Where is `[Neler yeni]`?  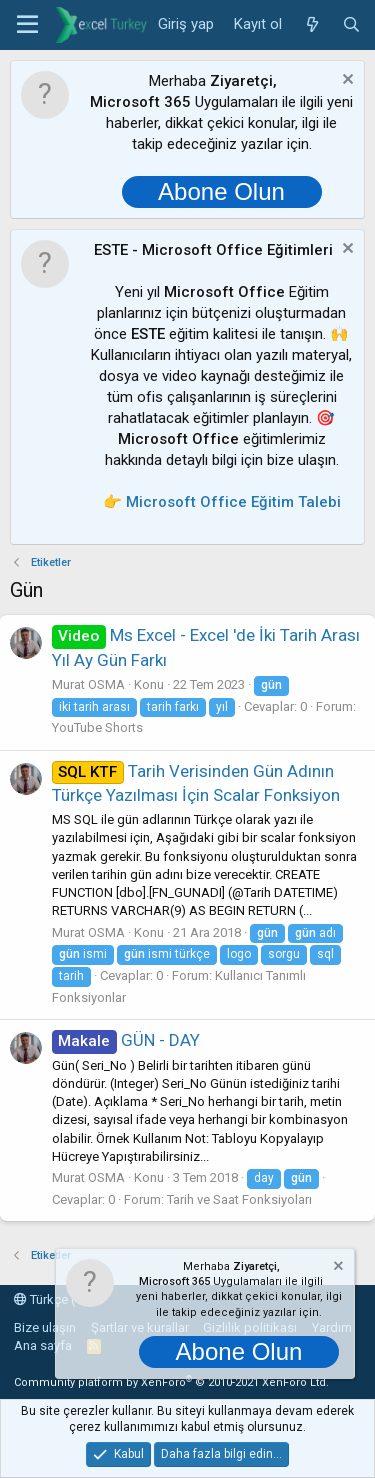 [Neler yeni] is located at coordinates (311, 25).